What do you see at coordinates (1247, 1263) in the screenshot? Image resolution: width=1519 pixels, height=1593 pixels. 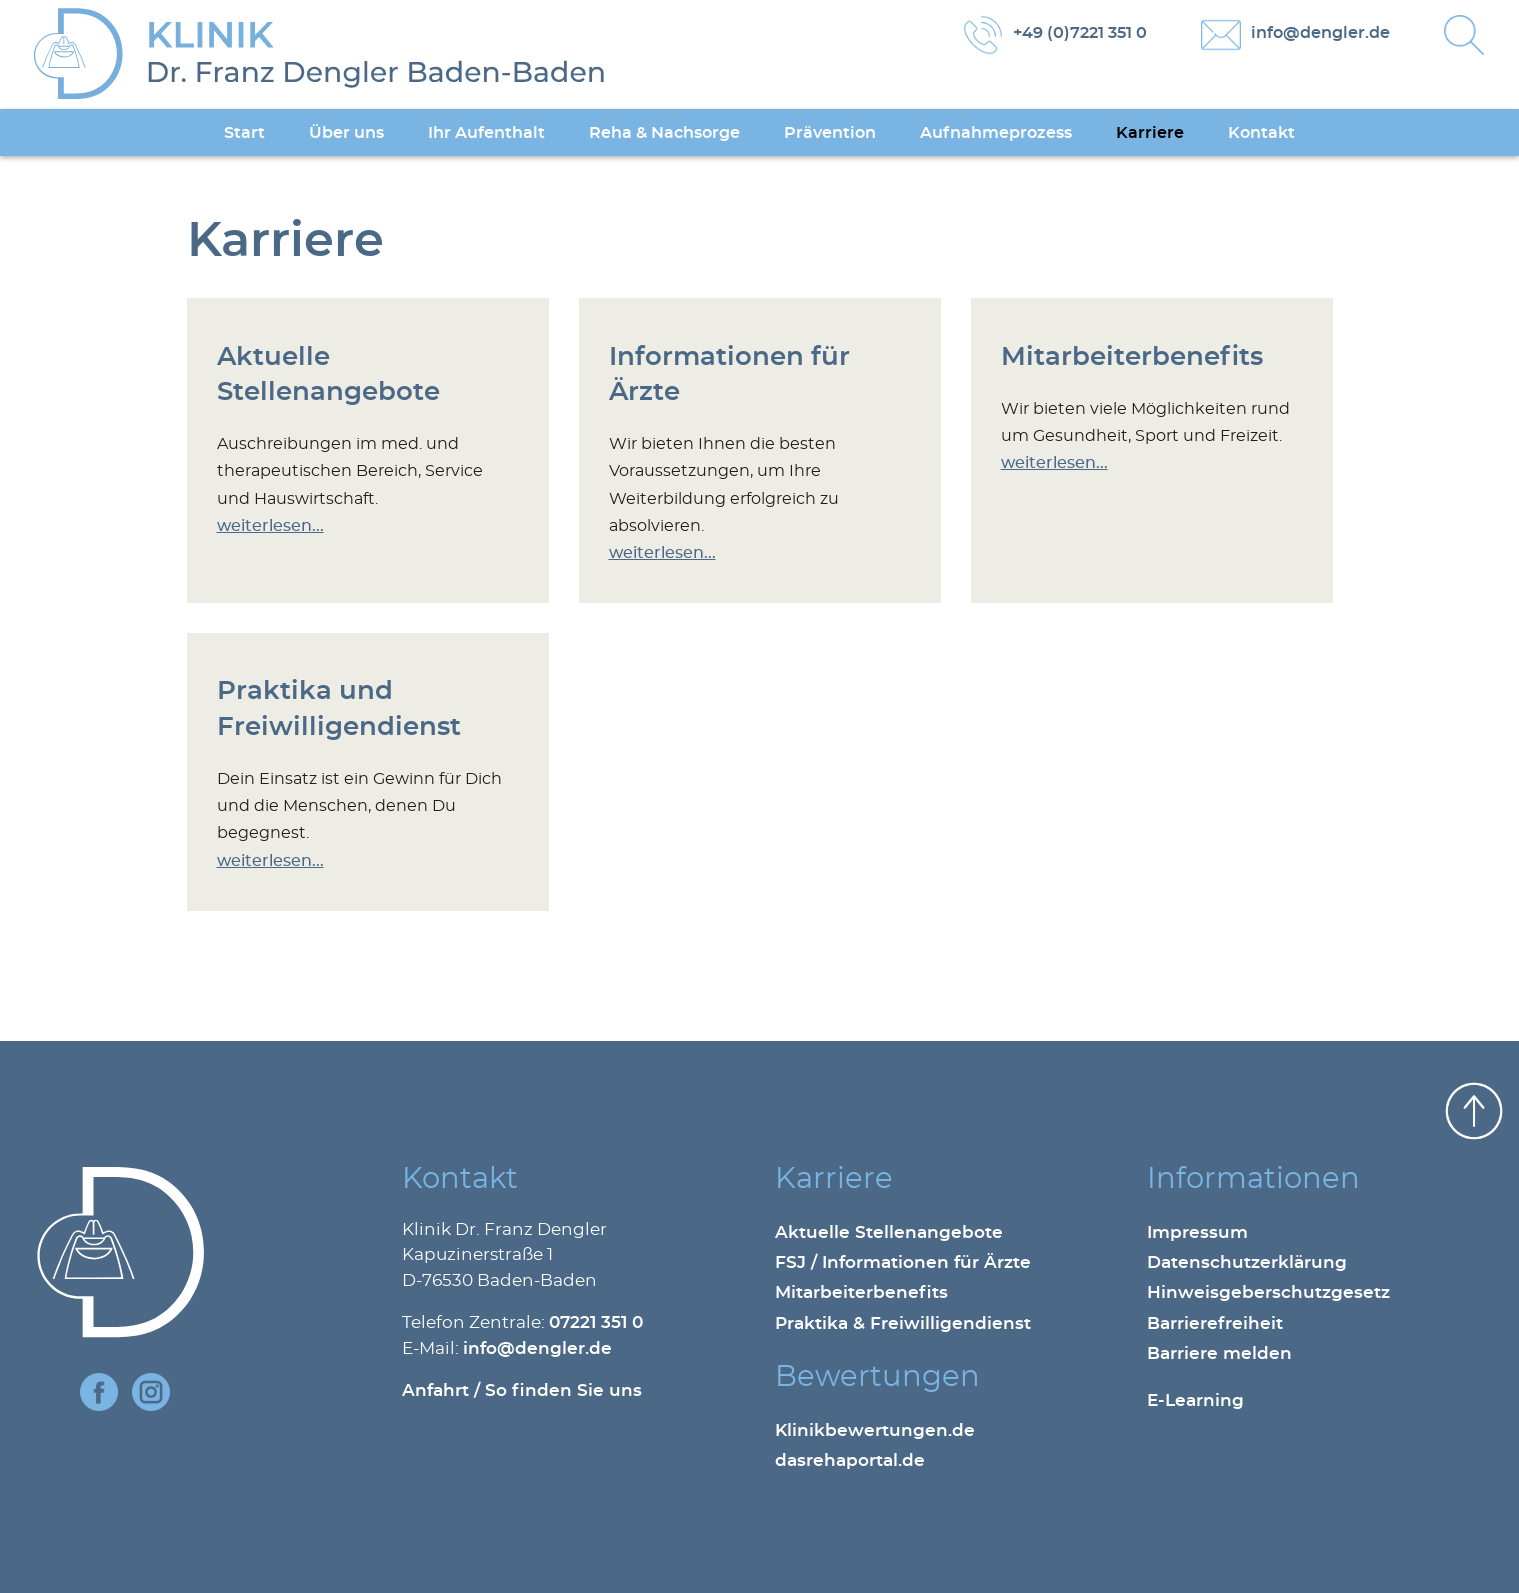 I see `Datenschutzerklärung` at bounding box center [1247, 1263].